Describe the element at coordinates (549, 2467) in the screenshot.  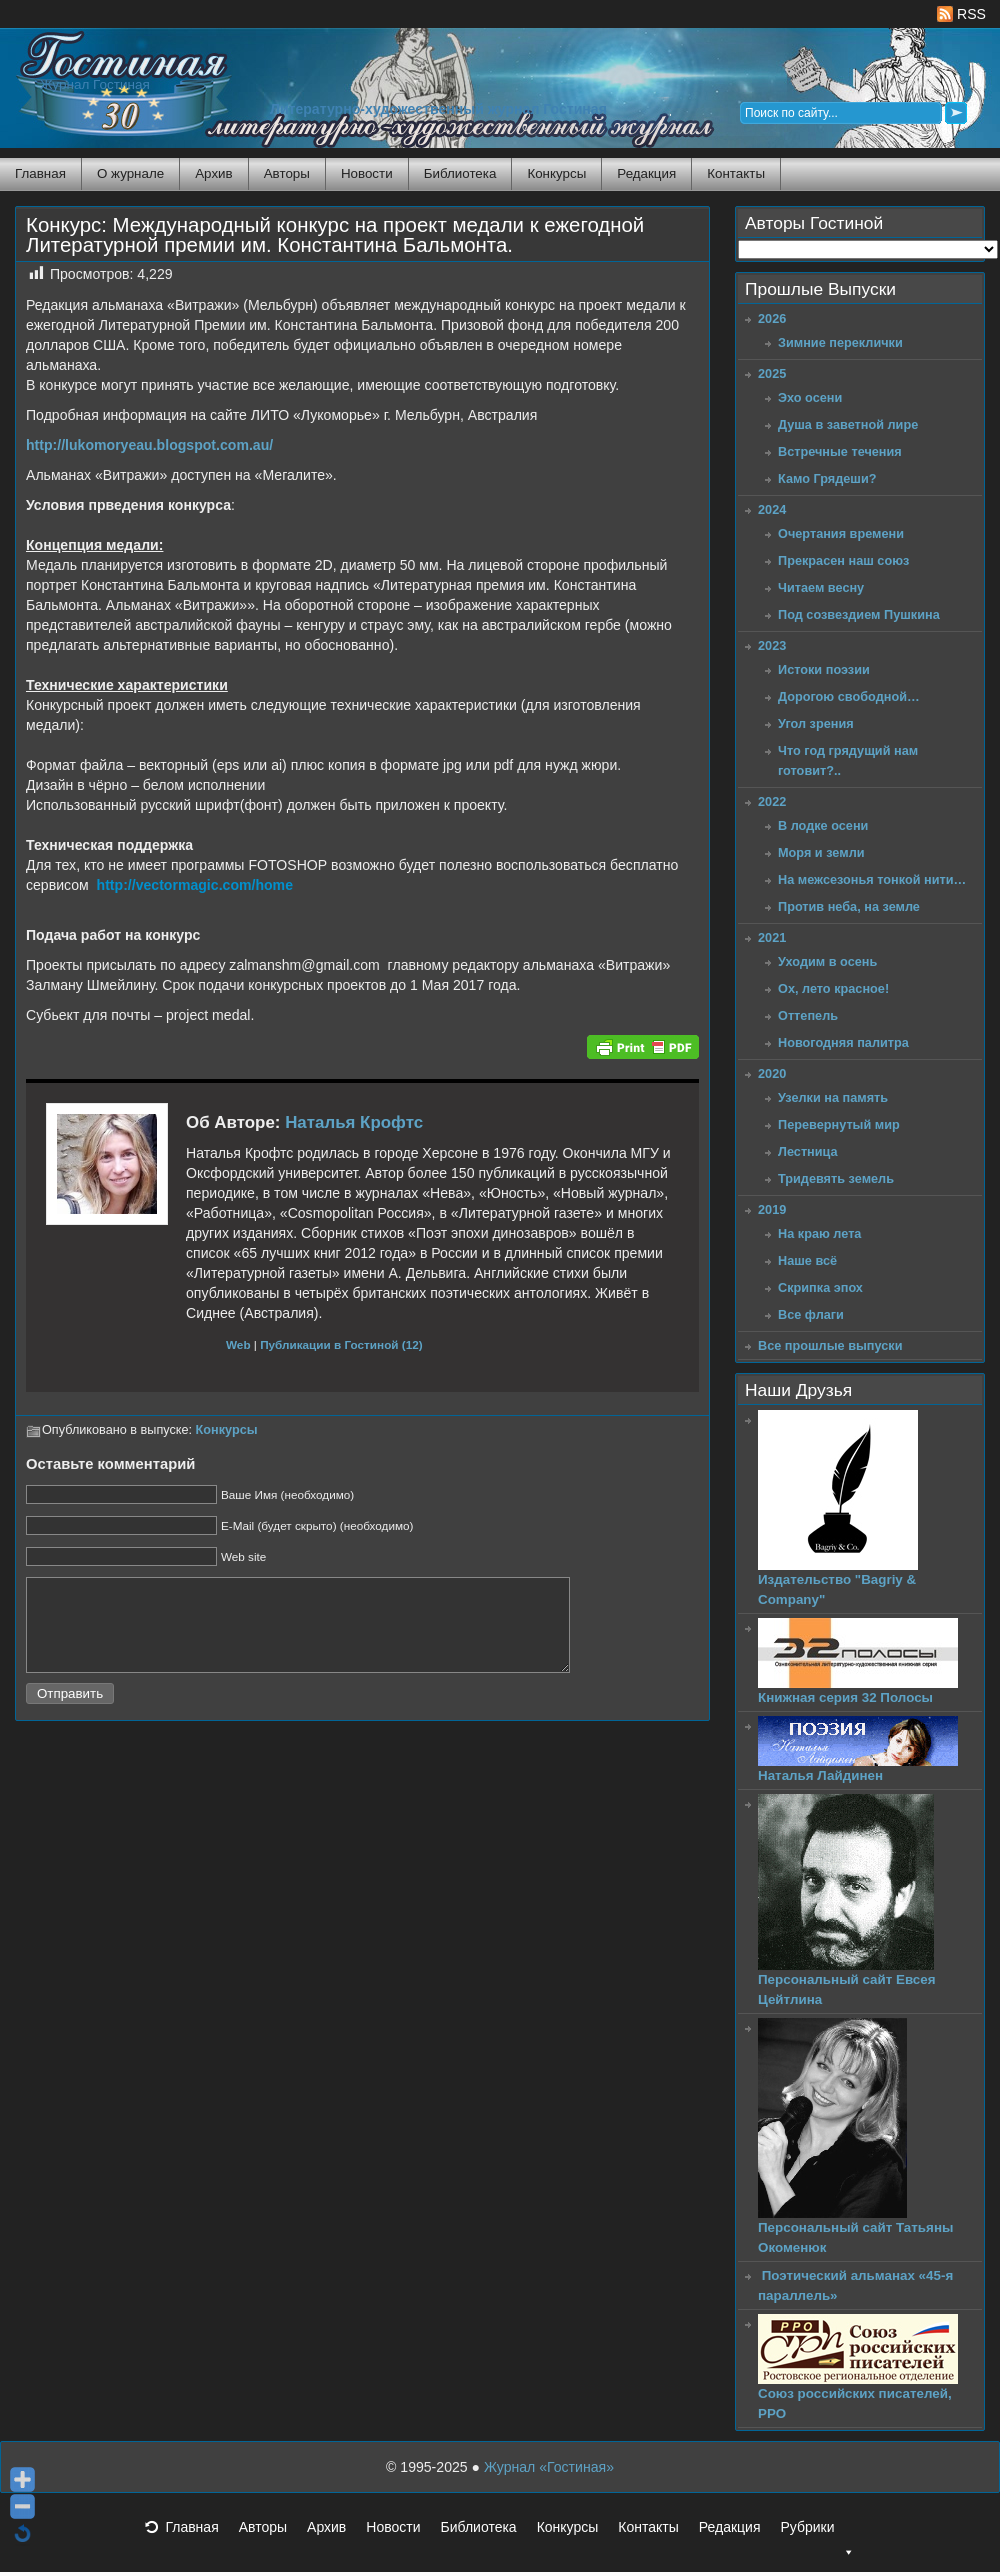
I see `Журнал «Гостиная»` at that location.